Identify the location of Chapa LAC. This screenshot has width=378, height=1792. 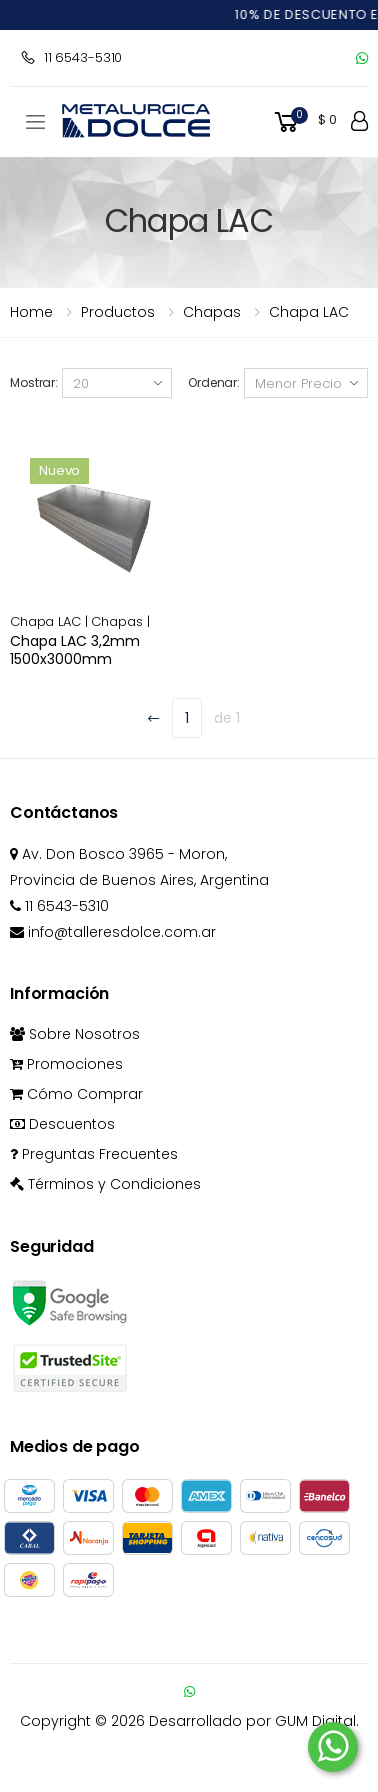
(309, 312).